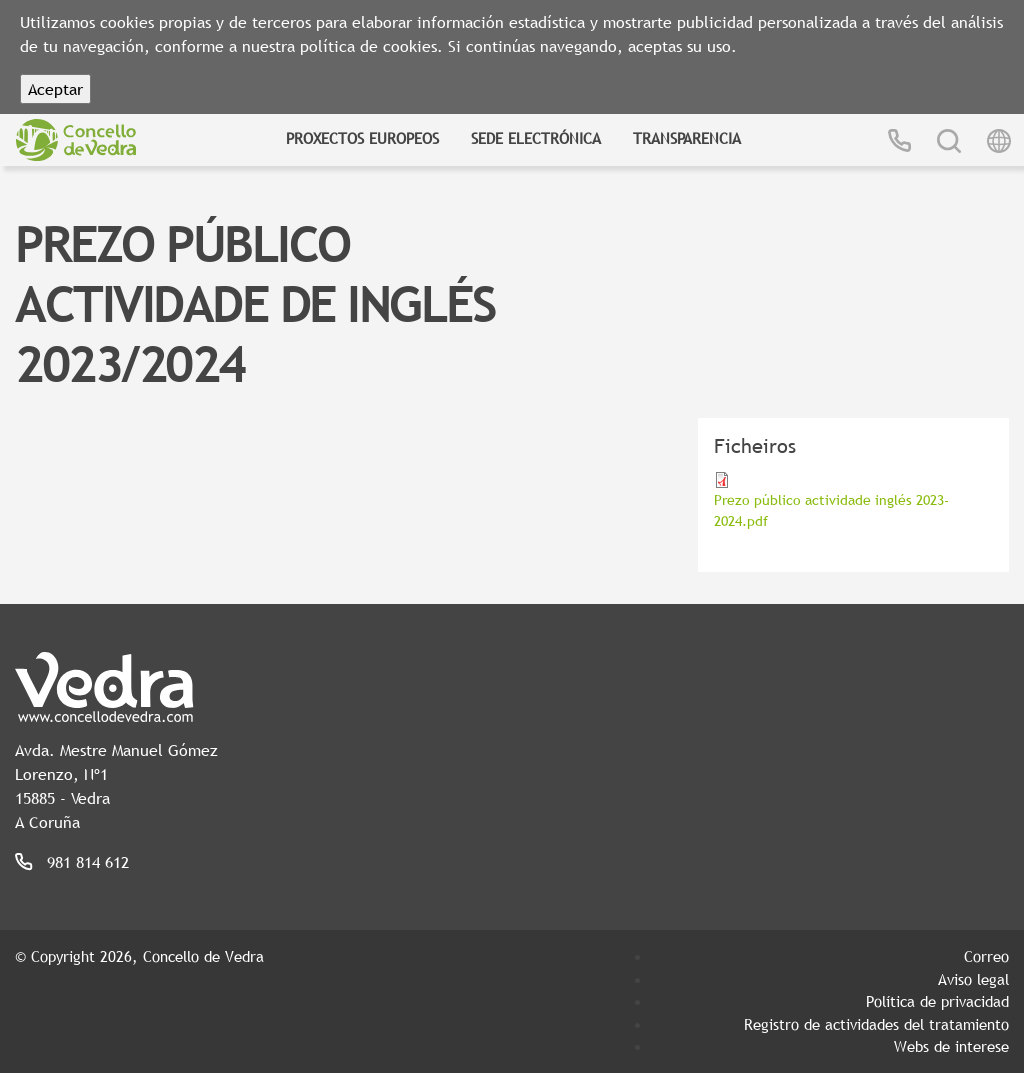 The height and width of the screenshot is (1073, 1024). I want to click on Proxectos Europeos, so click(362, 138).